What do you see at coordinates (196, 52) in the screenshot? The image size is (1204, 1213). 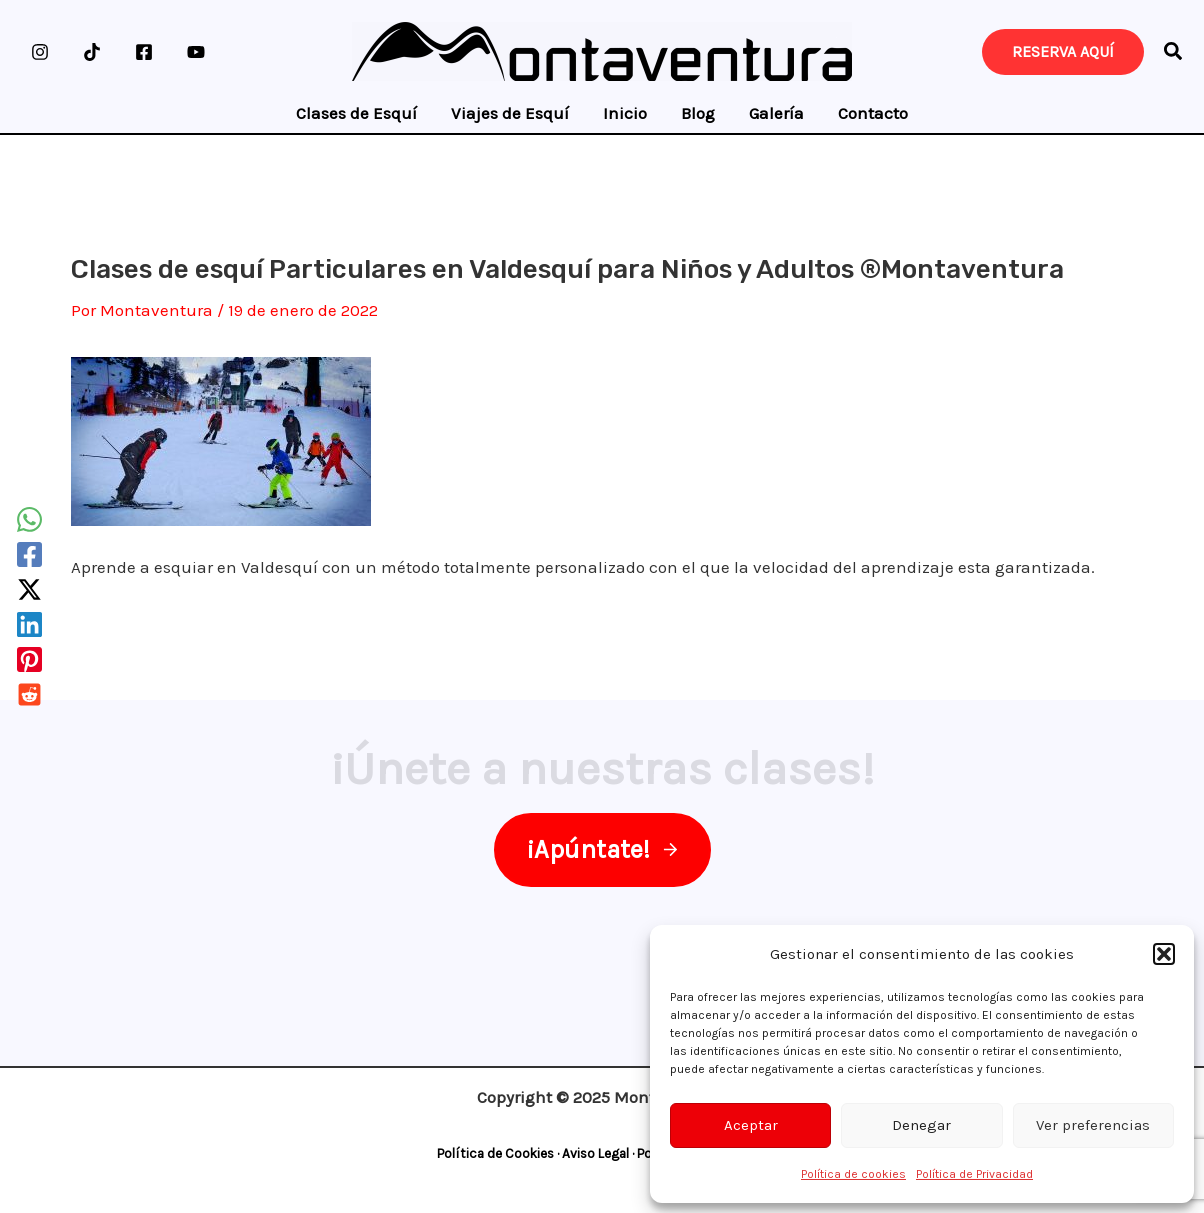 I see `[YouTube]` at bounding box center [196, 52].